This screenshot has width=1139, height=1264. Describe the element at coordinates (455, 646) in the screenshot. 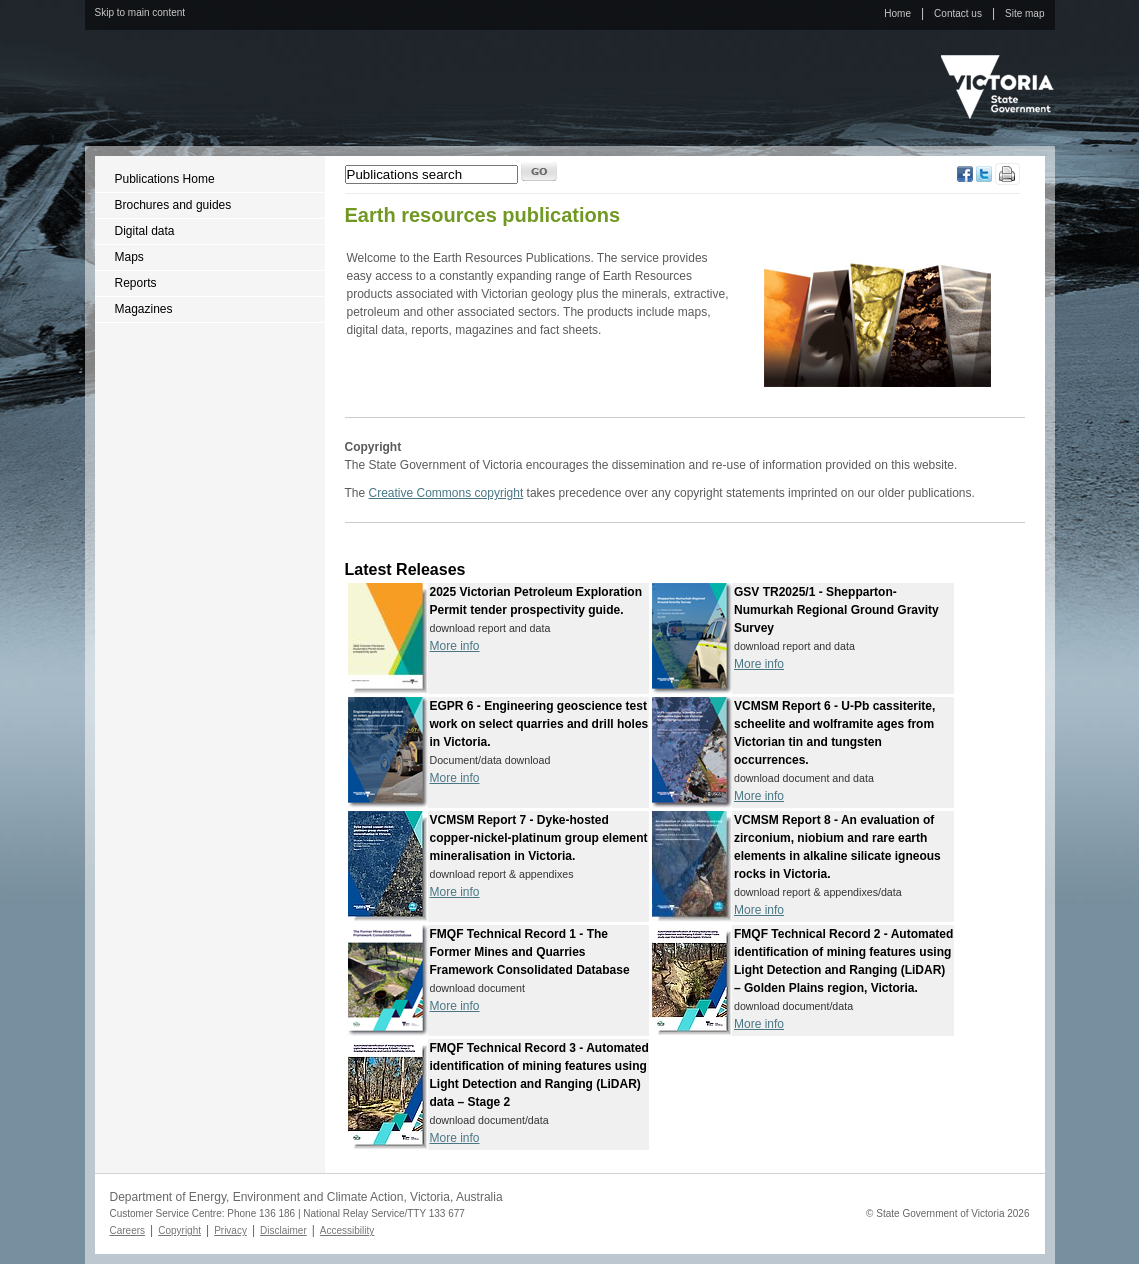

I see `More info` at that location.